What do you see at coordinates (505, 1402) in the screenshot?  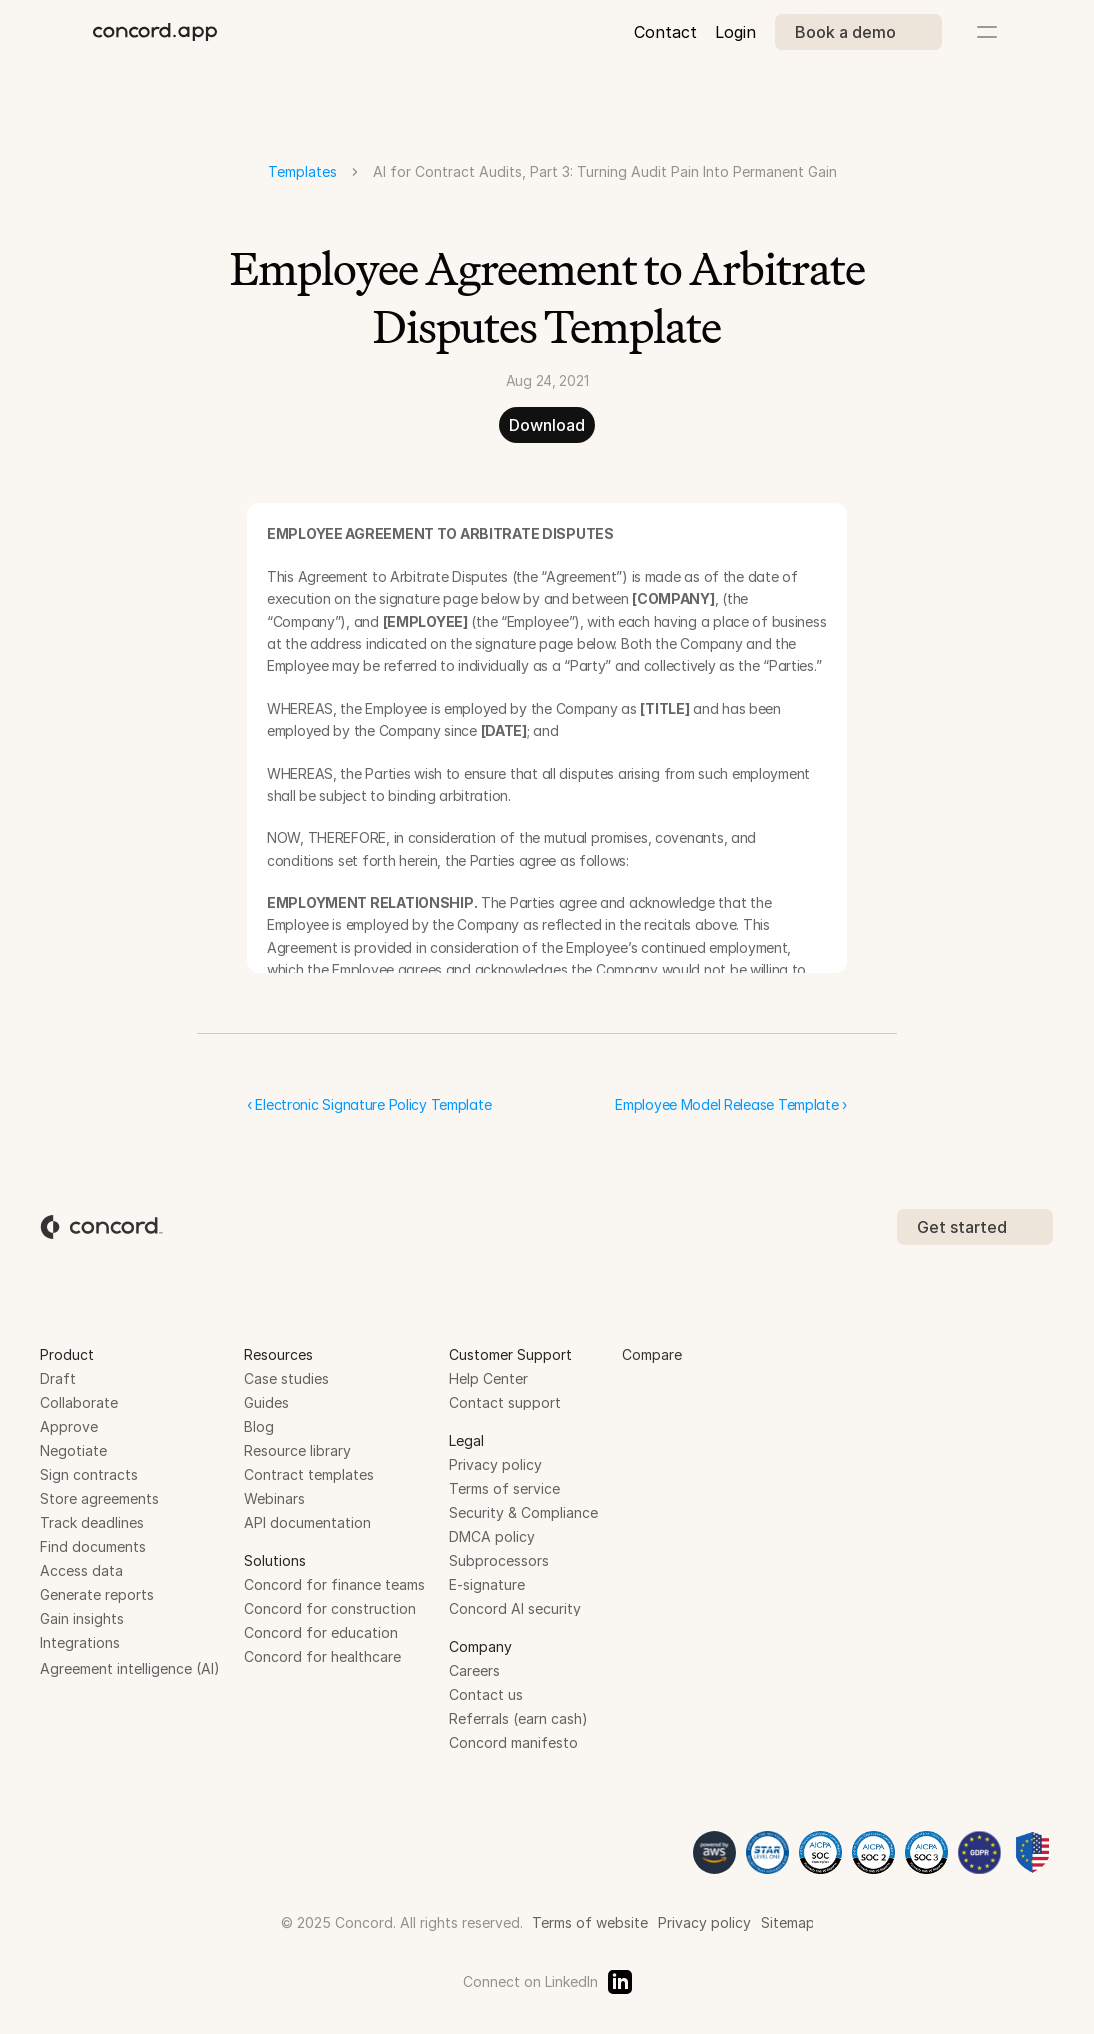 I see `Contact support` at bounding box center [505, 1402].